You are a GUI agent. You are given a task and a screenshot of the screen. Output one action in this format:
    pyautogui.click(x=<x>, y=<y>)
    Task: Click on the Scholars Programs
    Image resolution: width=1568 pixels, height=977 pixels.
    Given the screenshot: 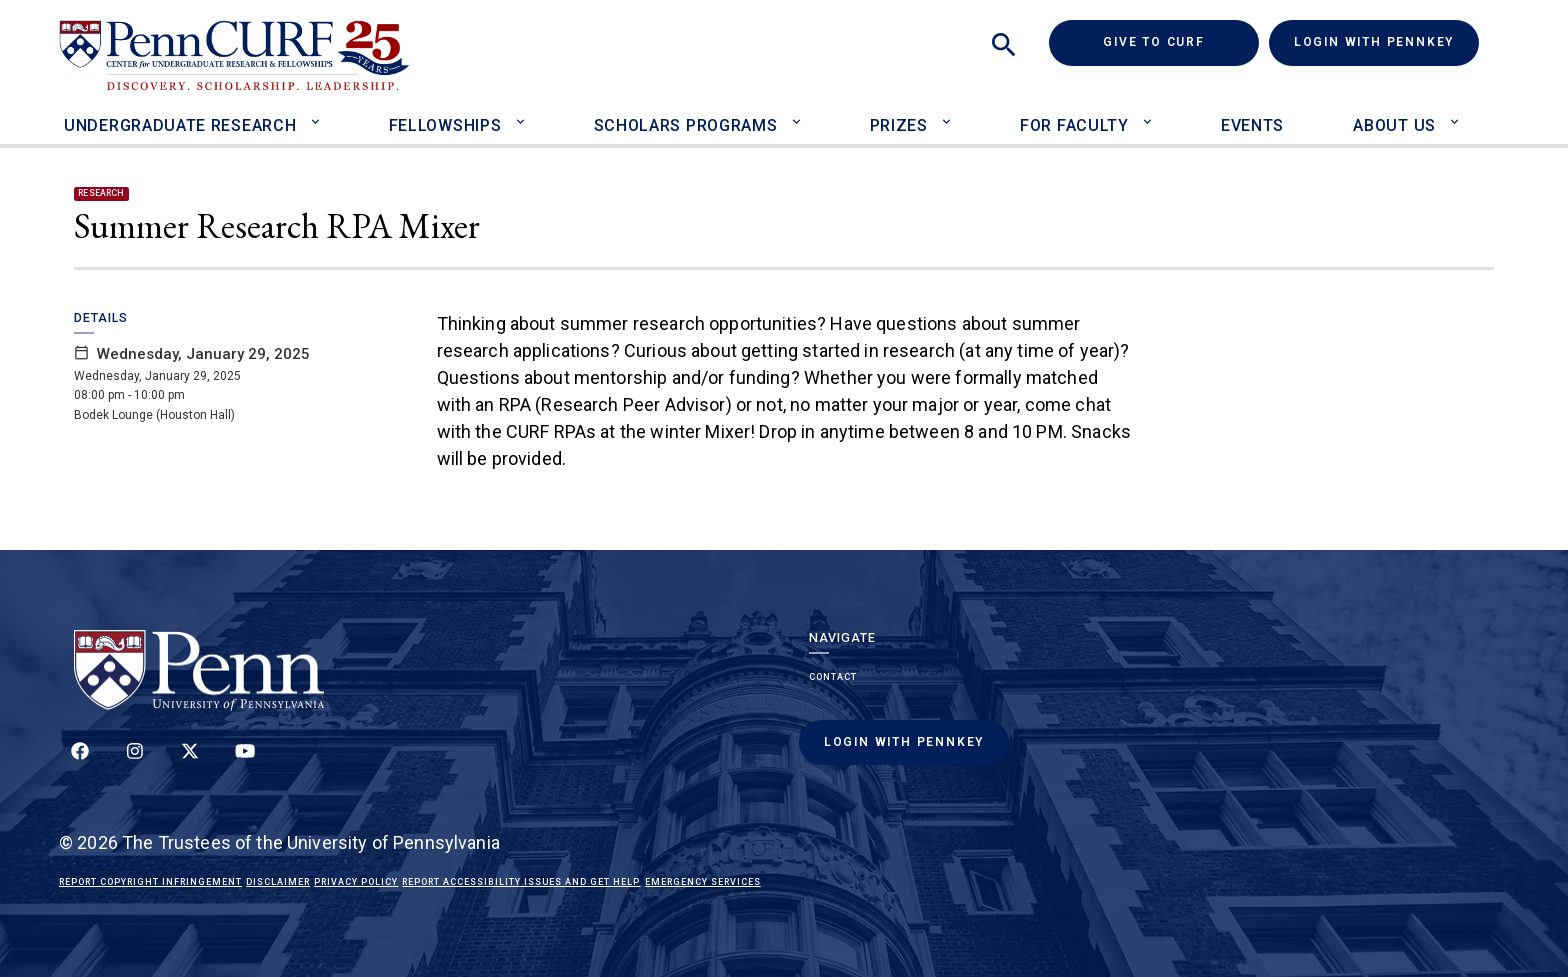 What is the action you would take?
    pyautogui.click(x=686, y=125)
    